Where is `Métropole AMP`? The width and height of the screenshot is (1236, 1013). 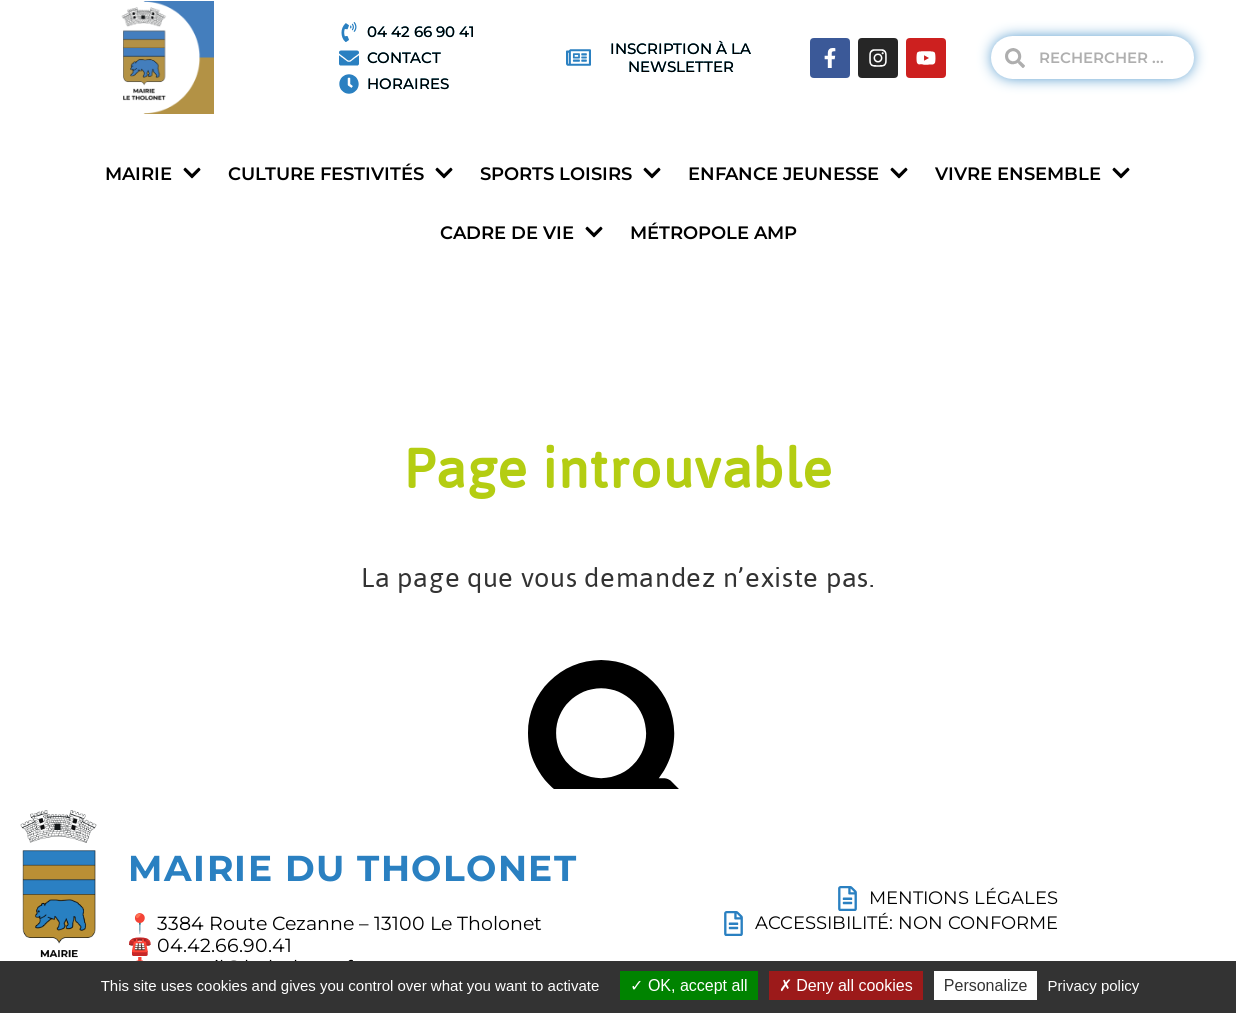
Métropole AMP is located at coordinates (713, 233).